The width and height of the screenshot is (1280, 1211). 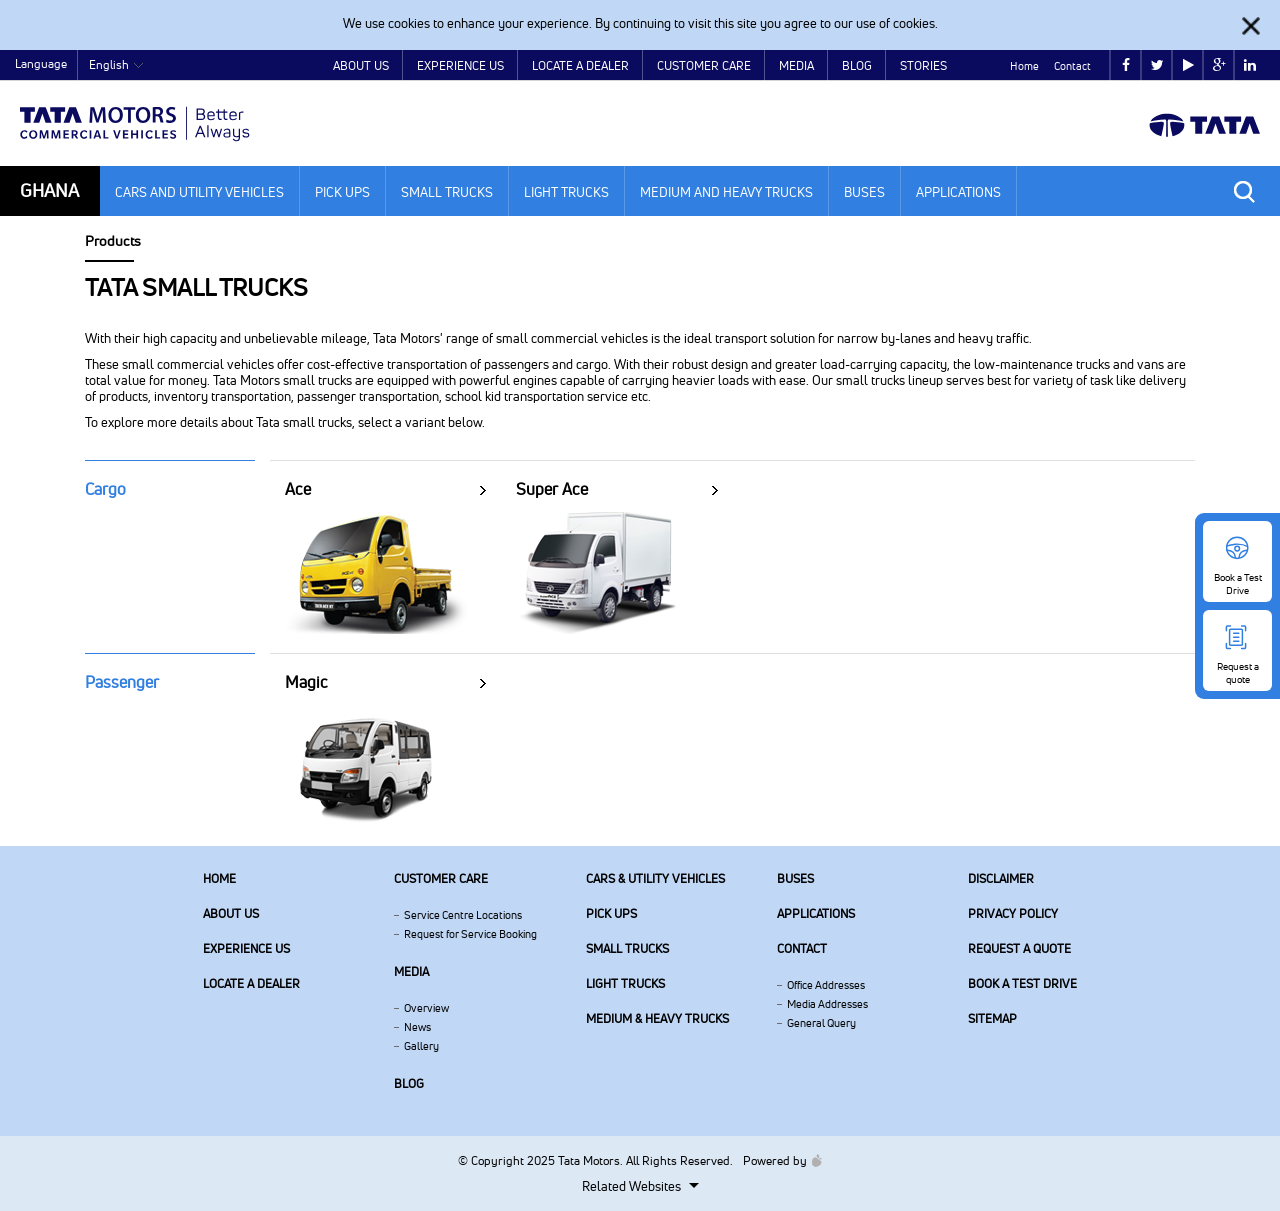 What do you see at coordinates (231, 913) in the screenshot?
I see `About us` at bounding box center [231, 913].